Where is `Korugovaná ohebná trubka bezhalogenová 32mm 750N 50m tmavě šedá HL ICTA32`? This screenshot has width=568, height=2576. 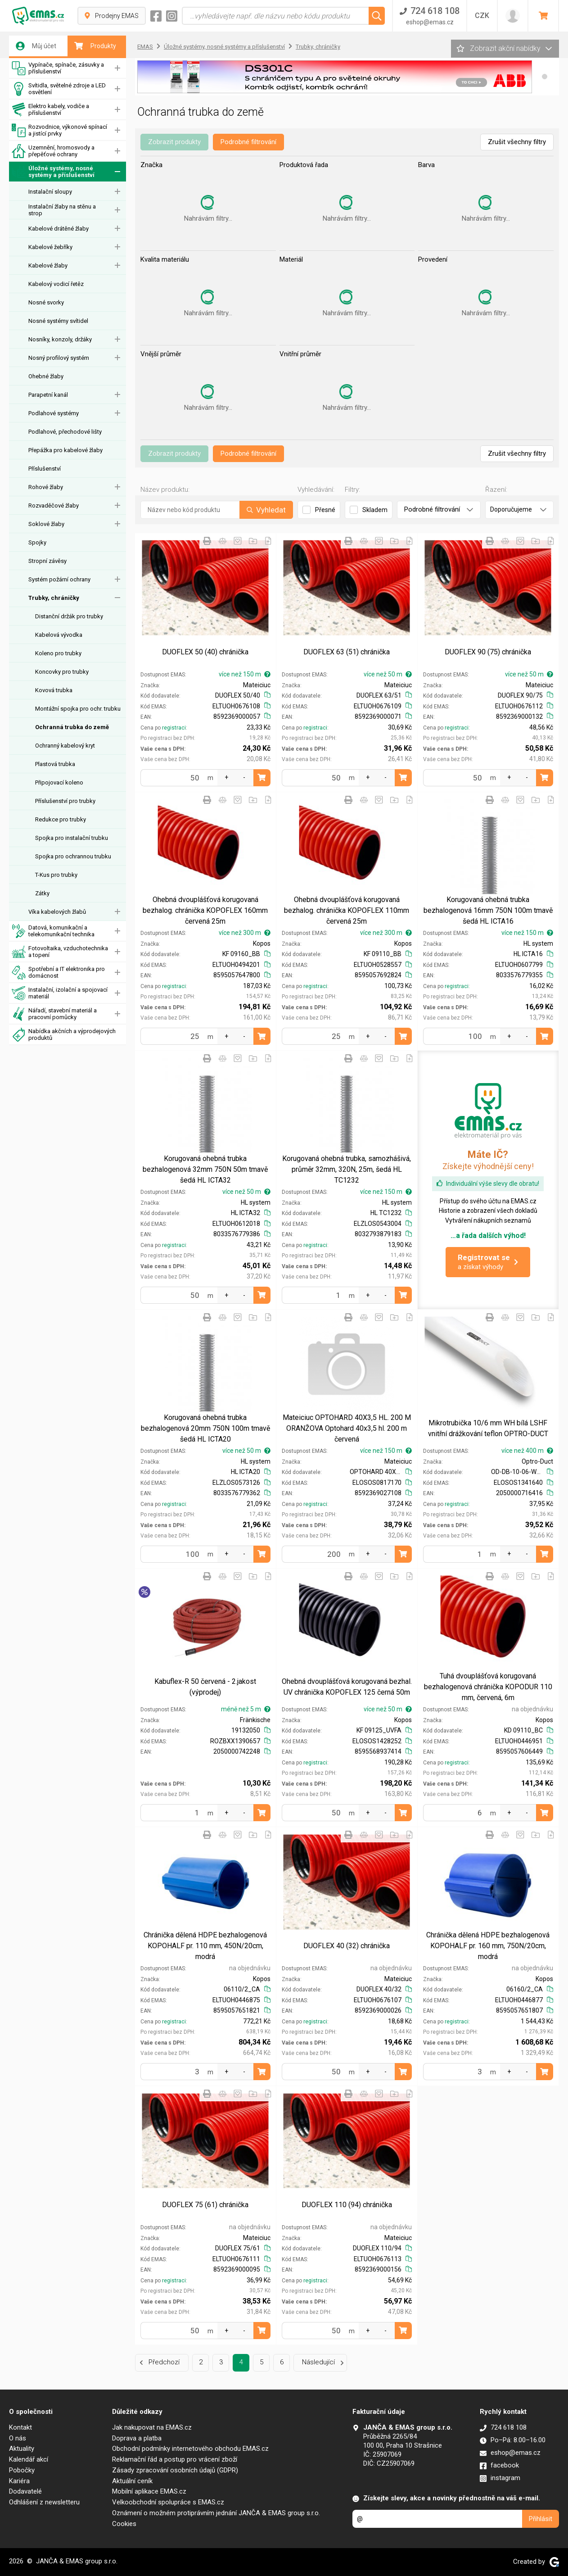 Korugovaná ohebná trubka bezhalogenová 32mm 750N 50m tmavě šedá HL ICTA32 is located at coordinates (205, 1169).